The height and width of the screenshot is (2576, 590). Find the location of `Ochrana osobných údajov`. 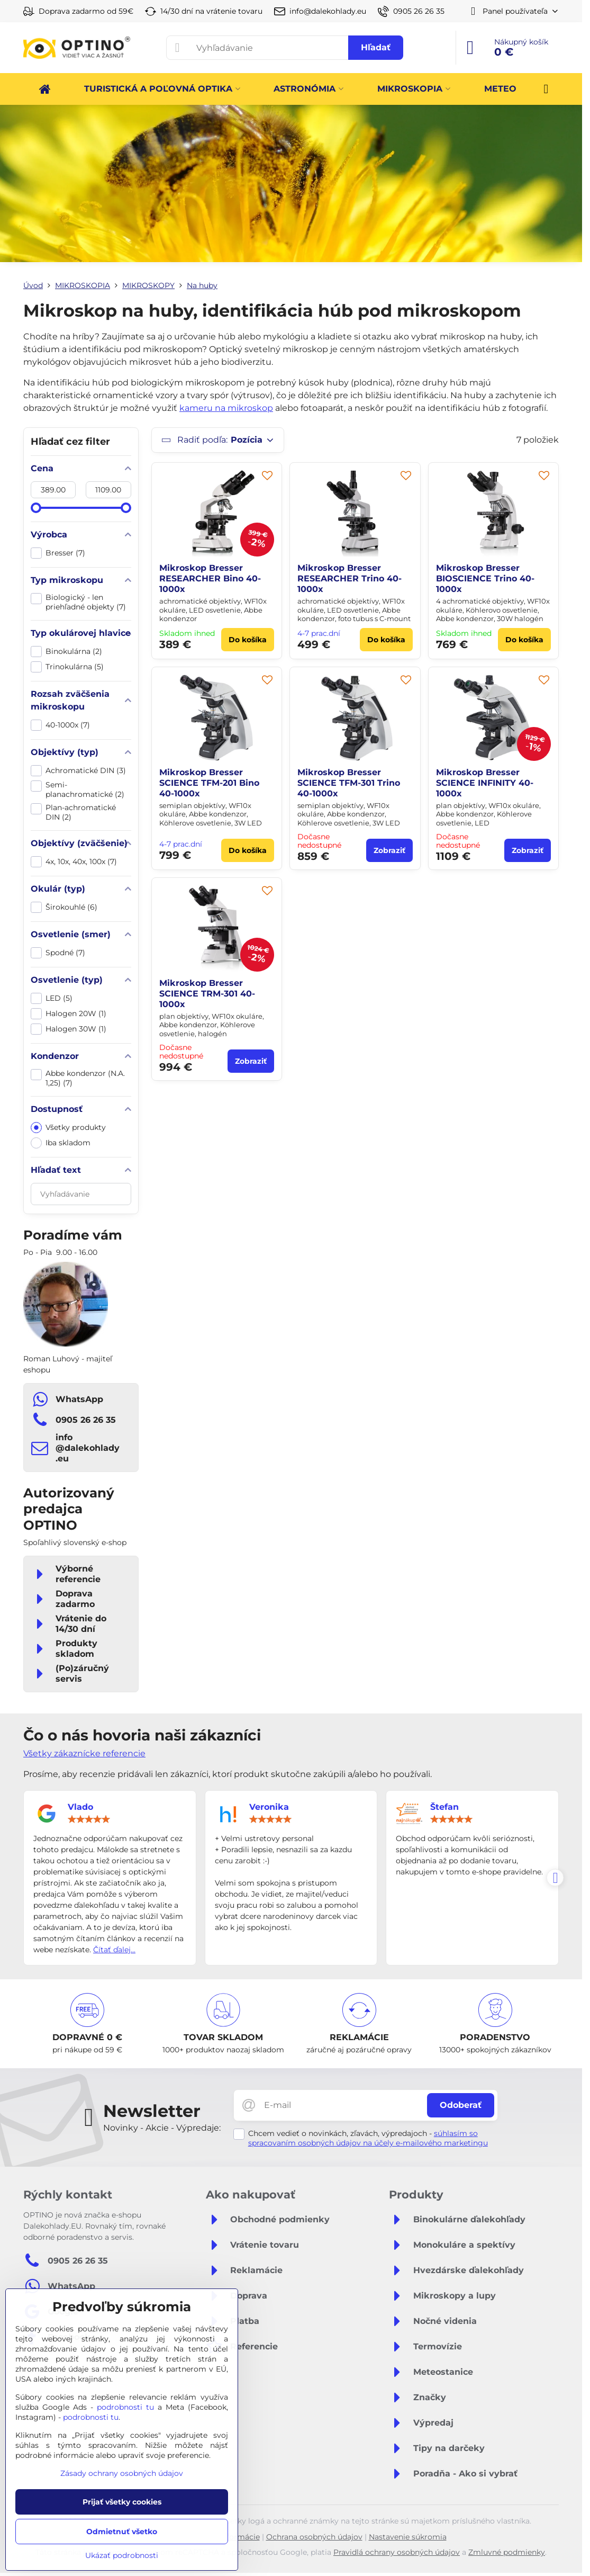

Ochrana osobných údajov is located at coordinates (314, 2537).